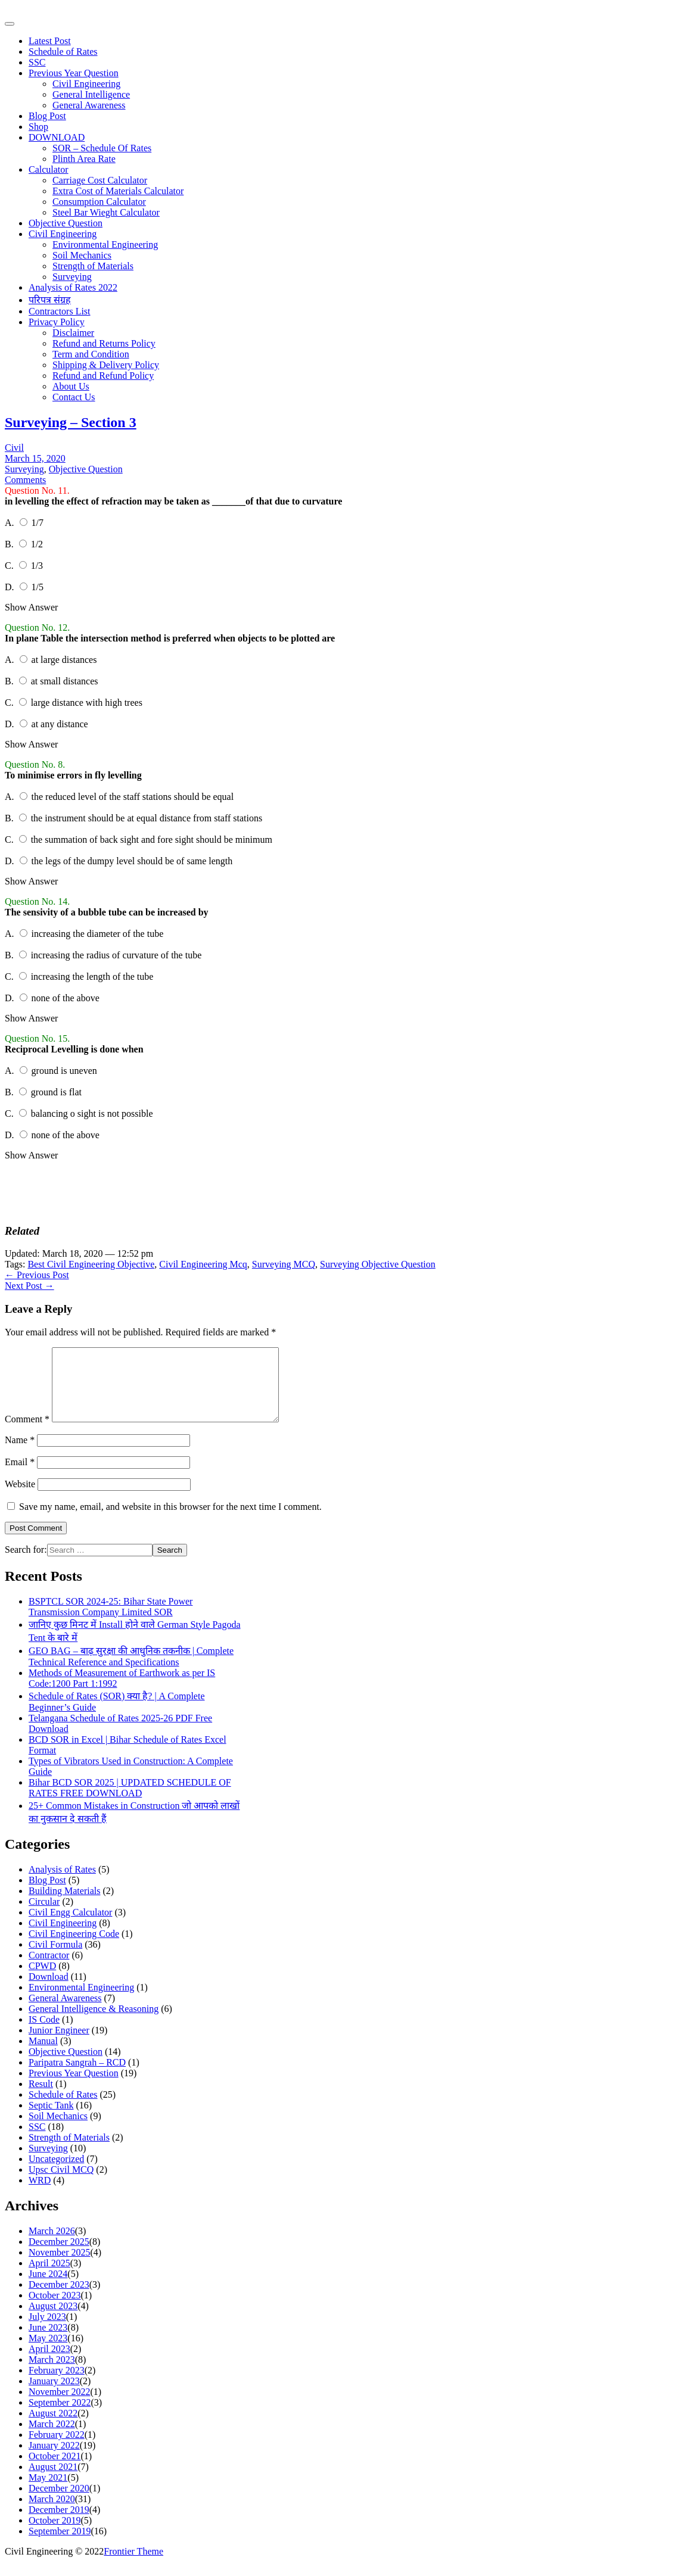 The width and height of the screenshot is (684, 2576). I want to click on increasing the length of the tube, so click(92, 976).